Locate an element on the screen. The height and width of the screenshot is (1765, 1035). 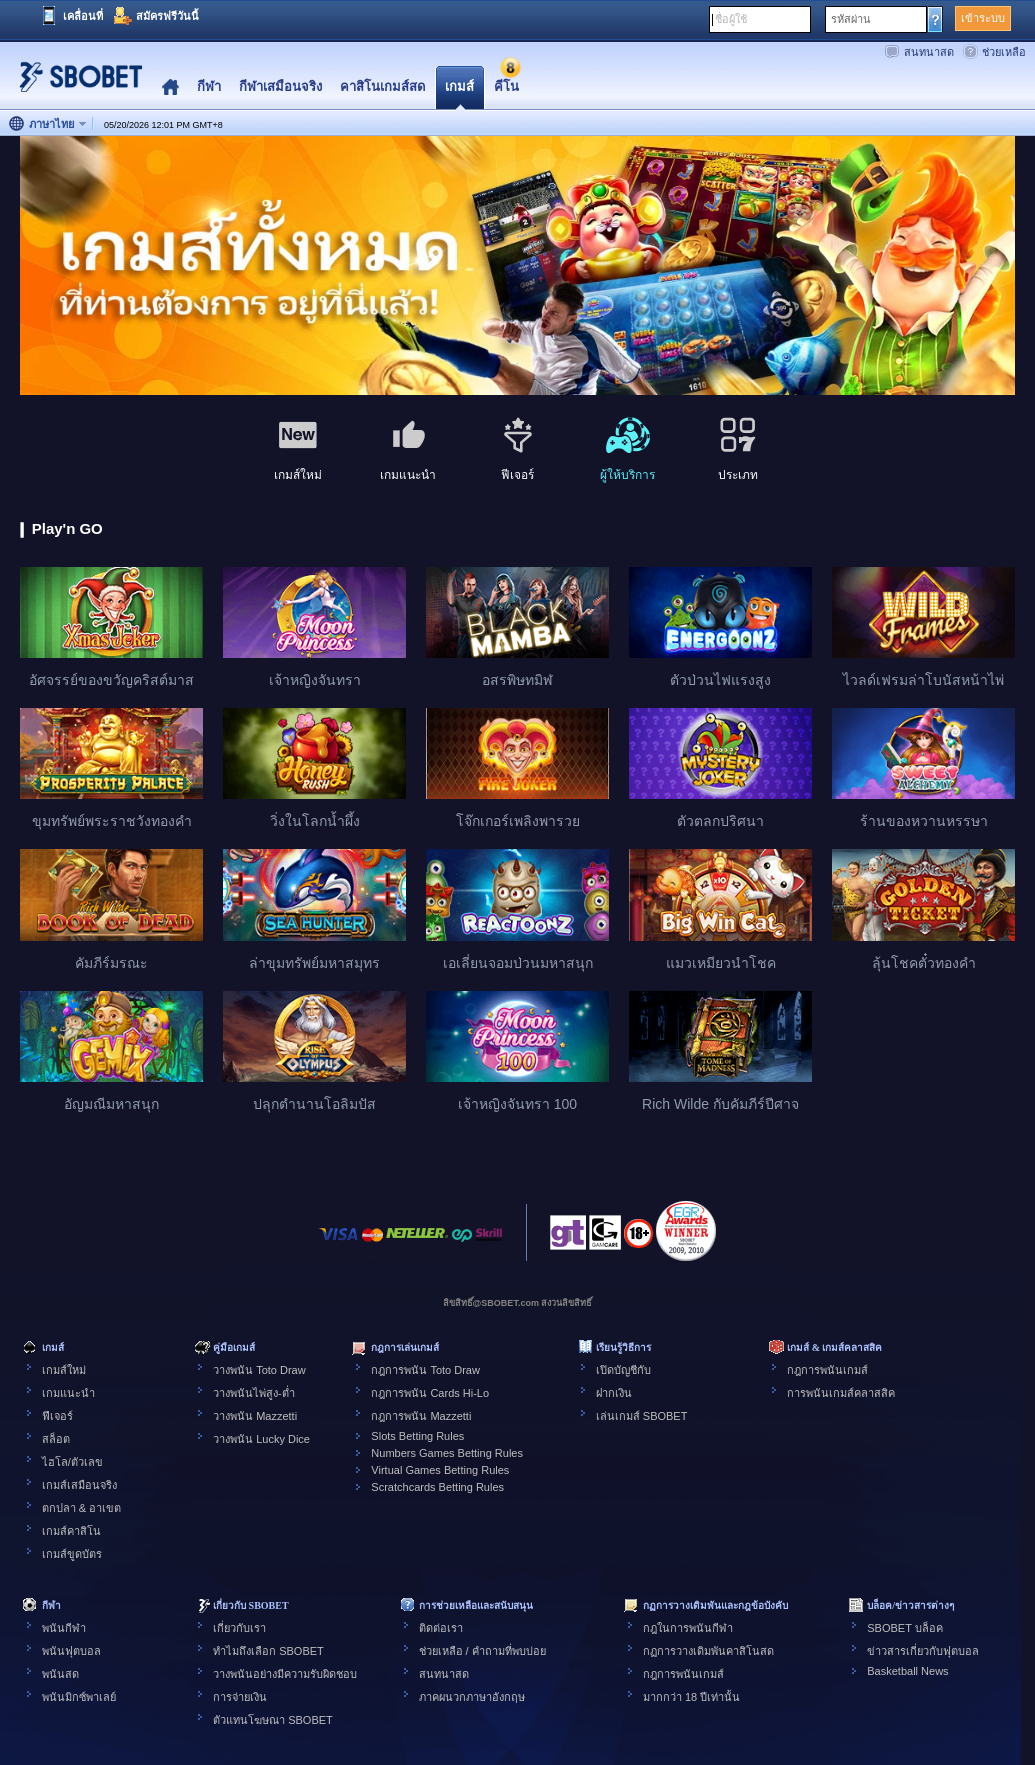
ชื่อผู้ใช้ is located at coordinates (731, 19).